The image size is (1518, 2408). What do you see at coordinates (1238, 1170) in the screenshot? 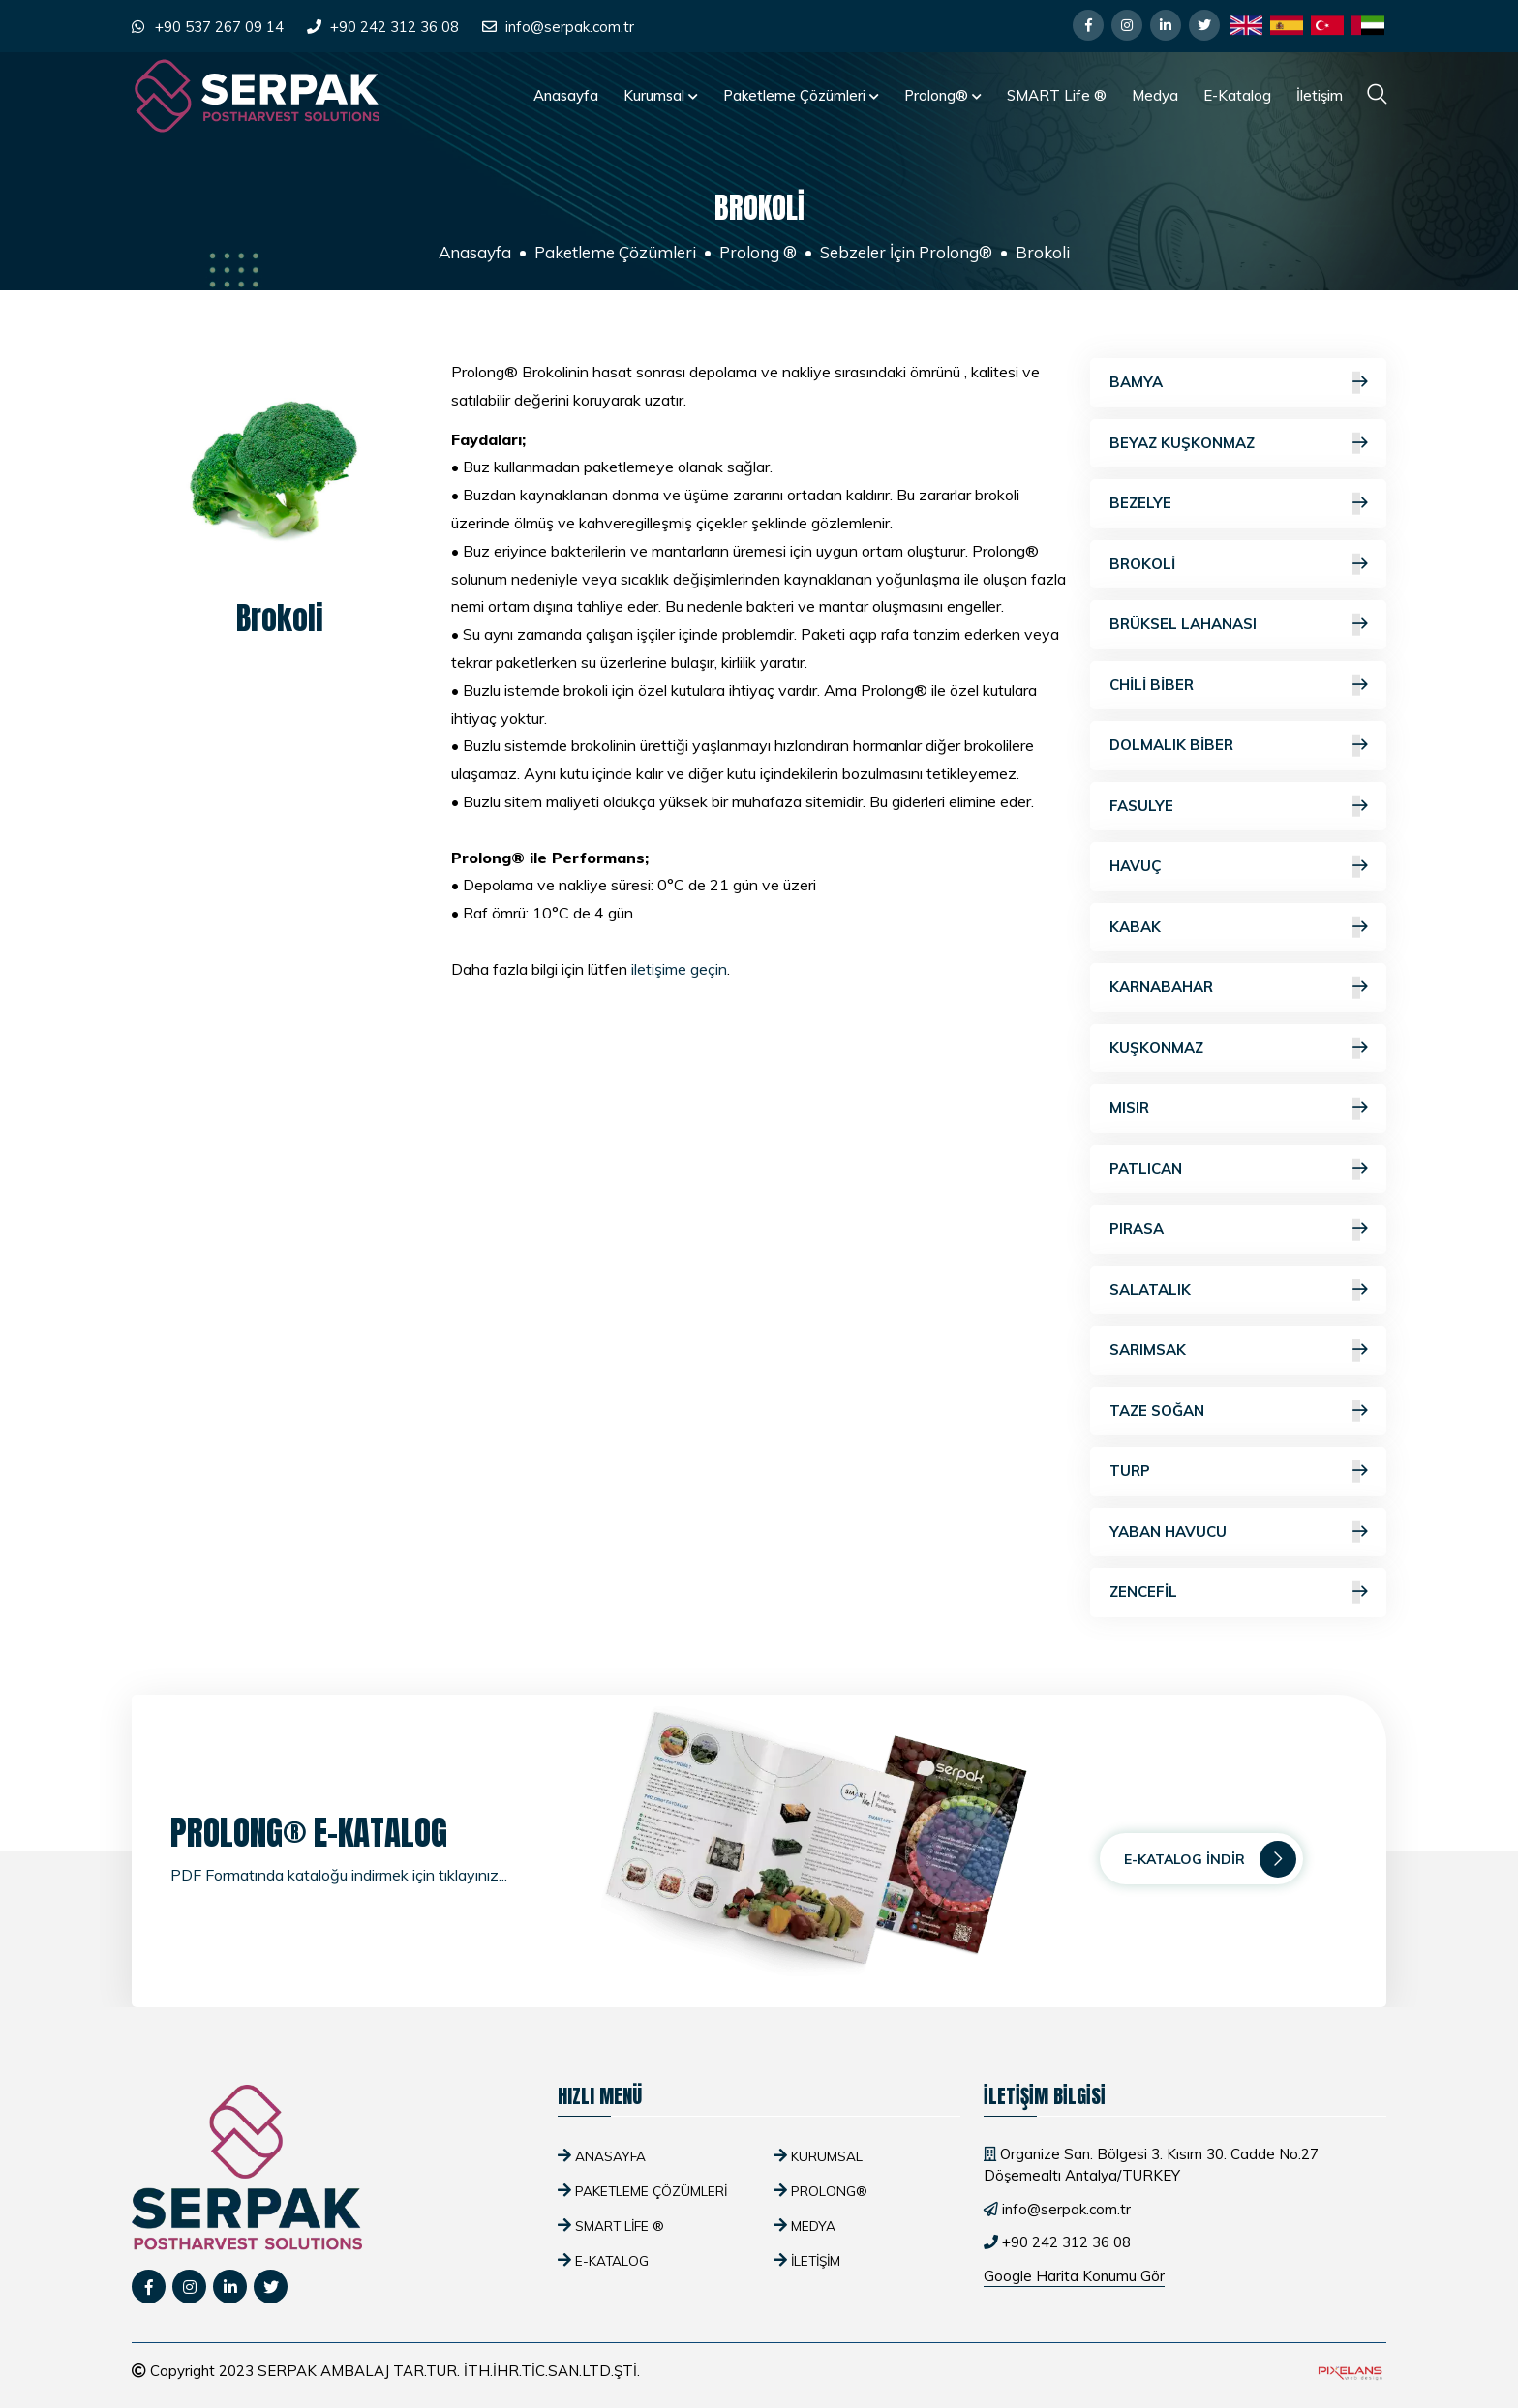
I see `Patlıcan` at bounding box center [1238, 1170].